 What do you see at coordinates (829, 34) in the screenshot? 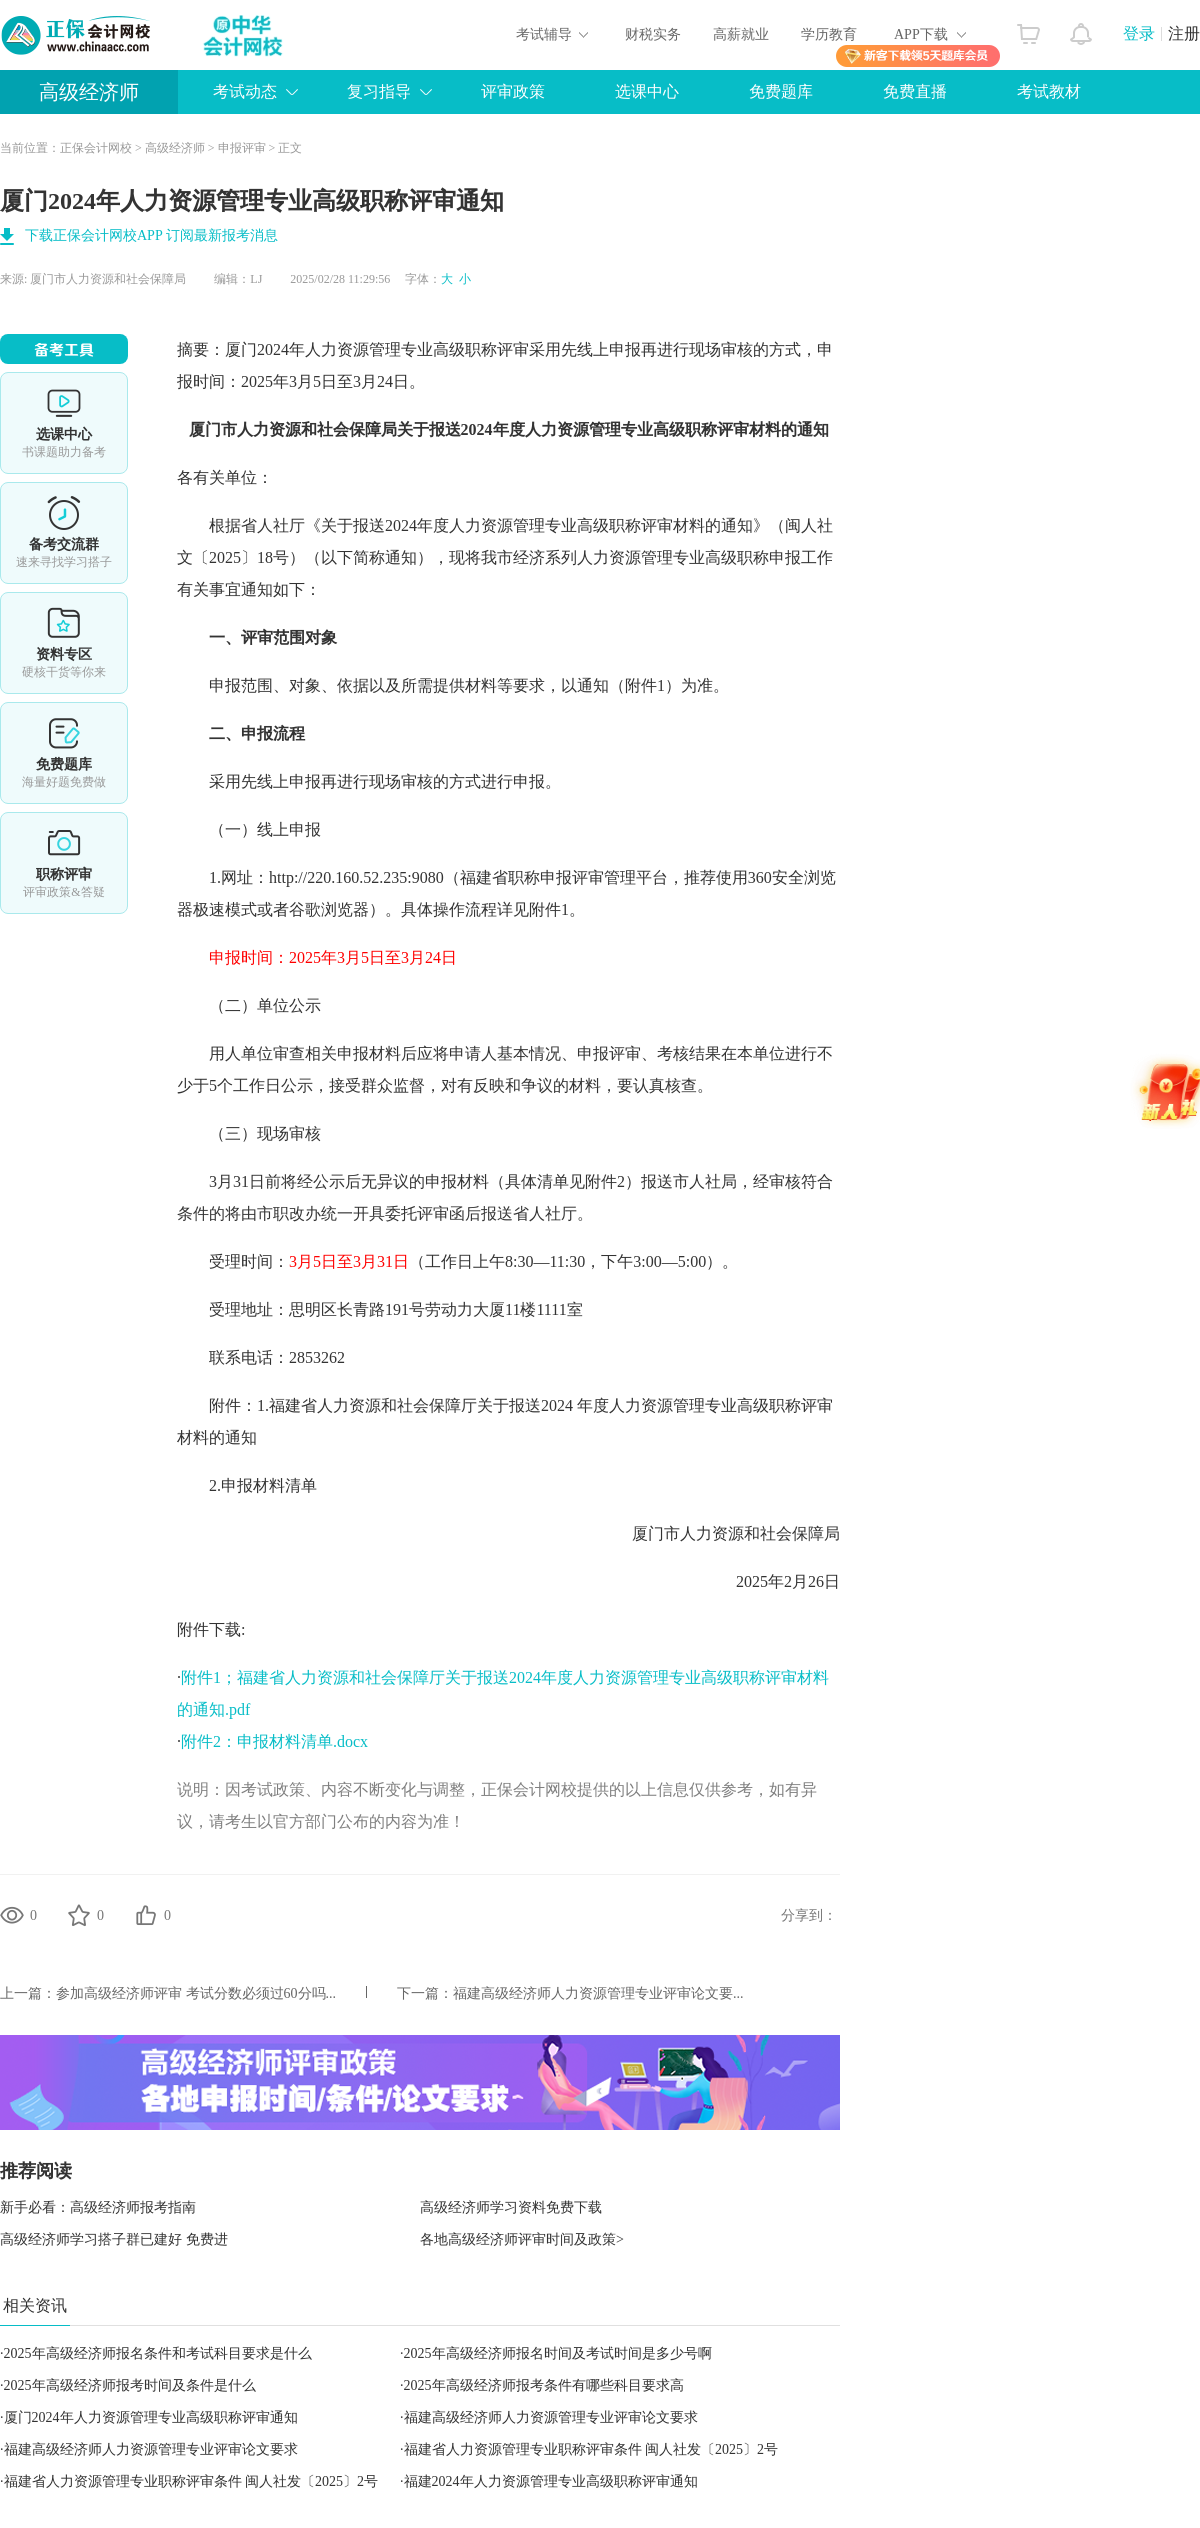
I see `学历教育` at bounding box center [829, 34].